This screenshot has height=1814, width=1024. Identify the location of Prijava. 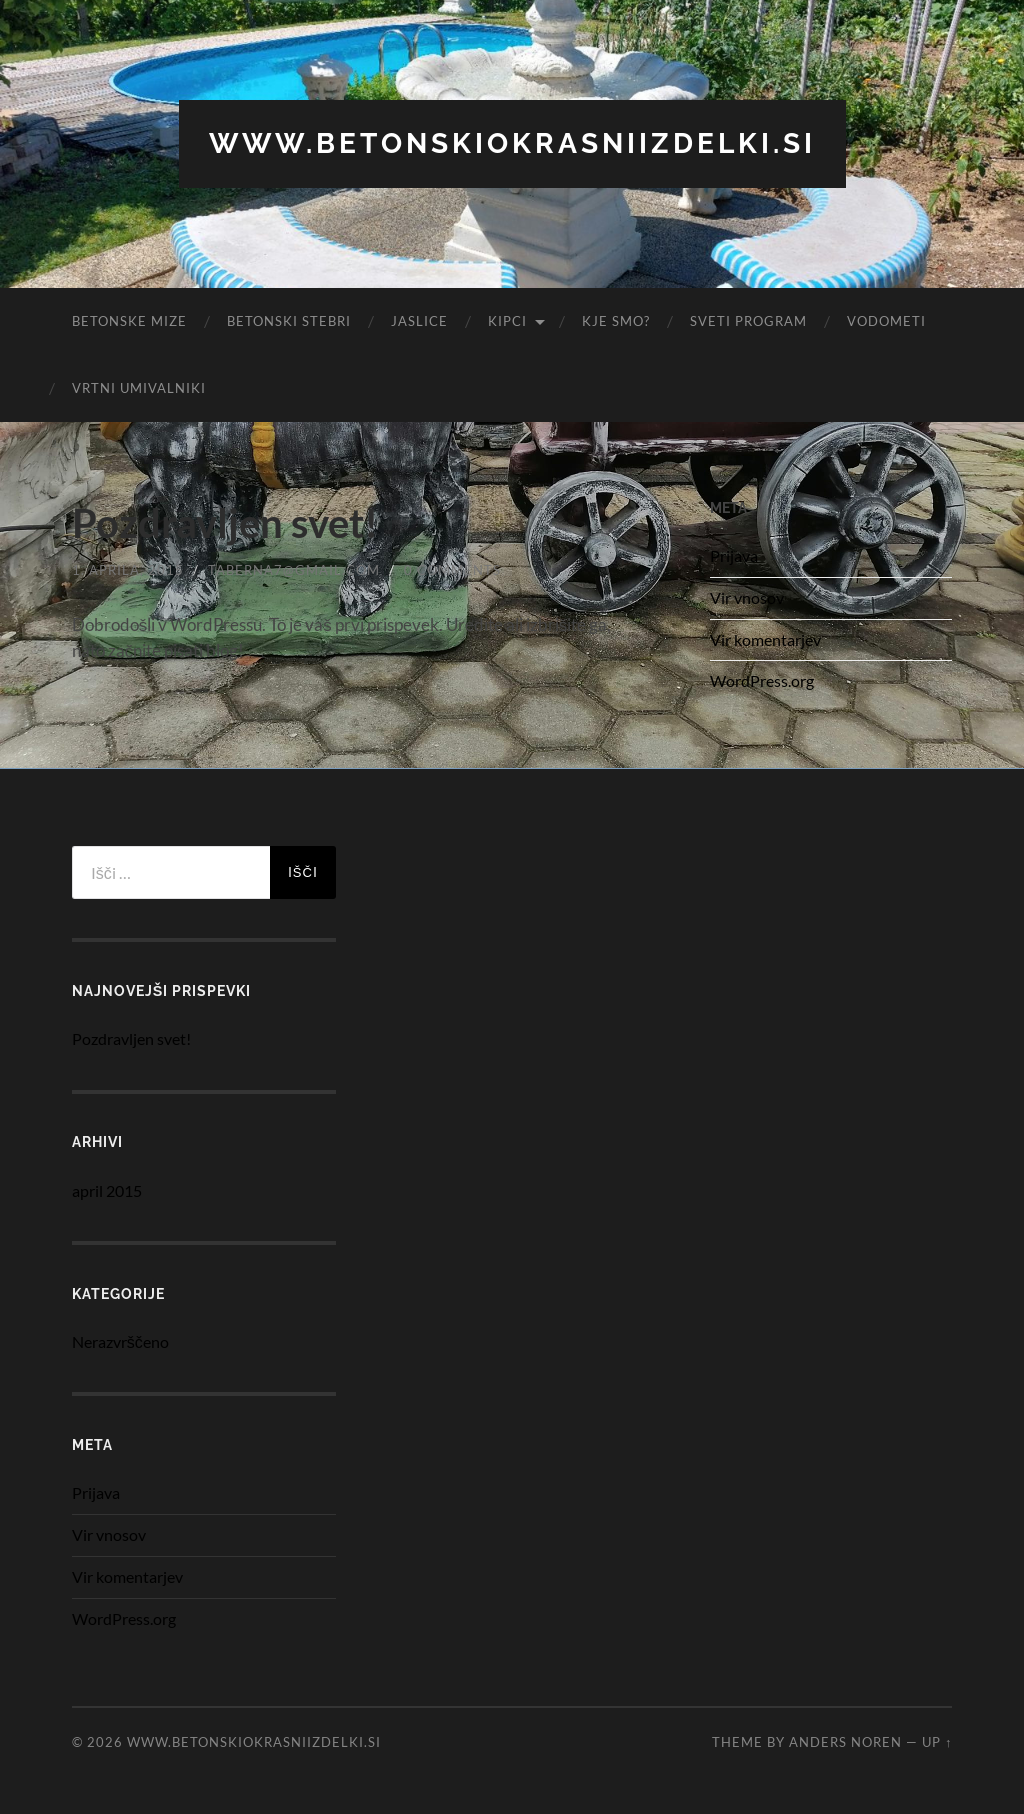
(734, 555).